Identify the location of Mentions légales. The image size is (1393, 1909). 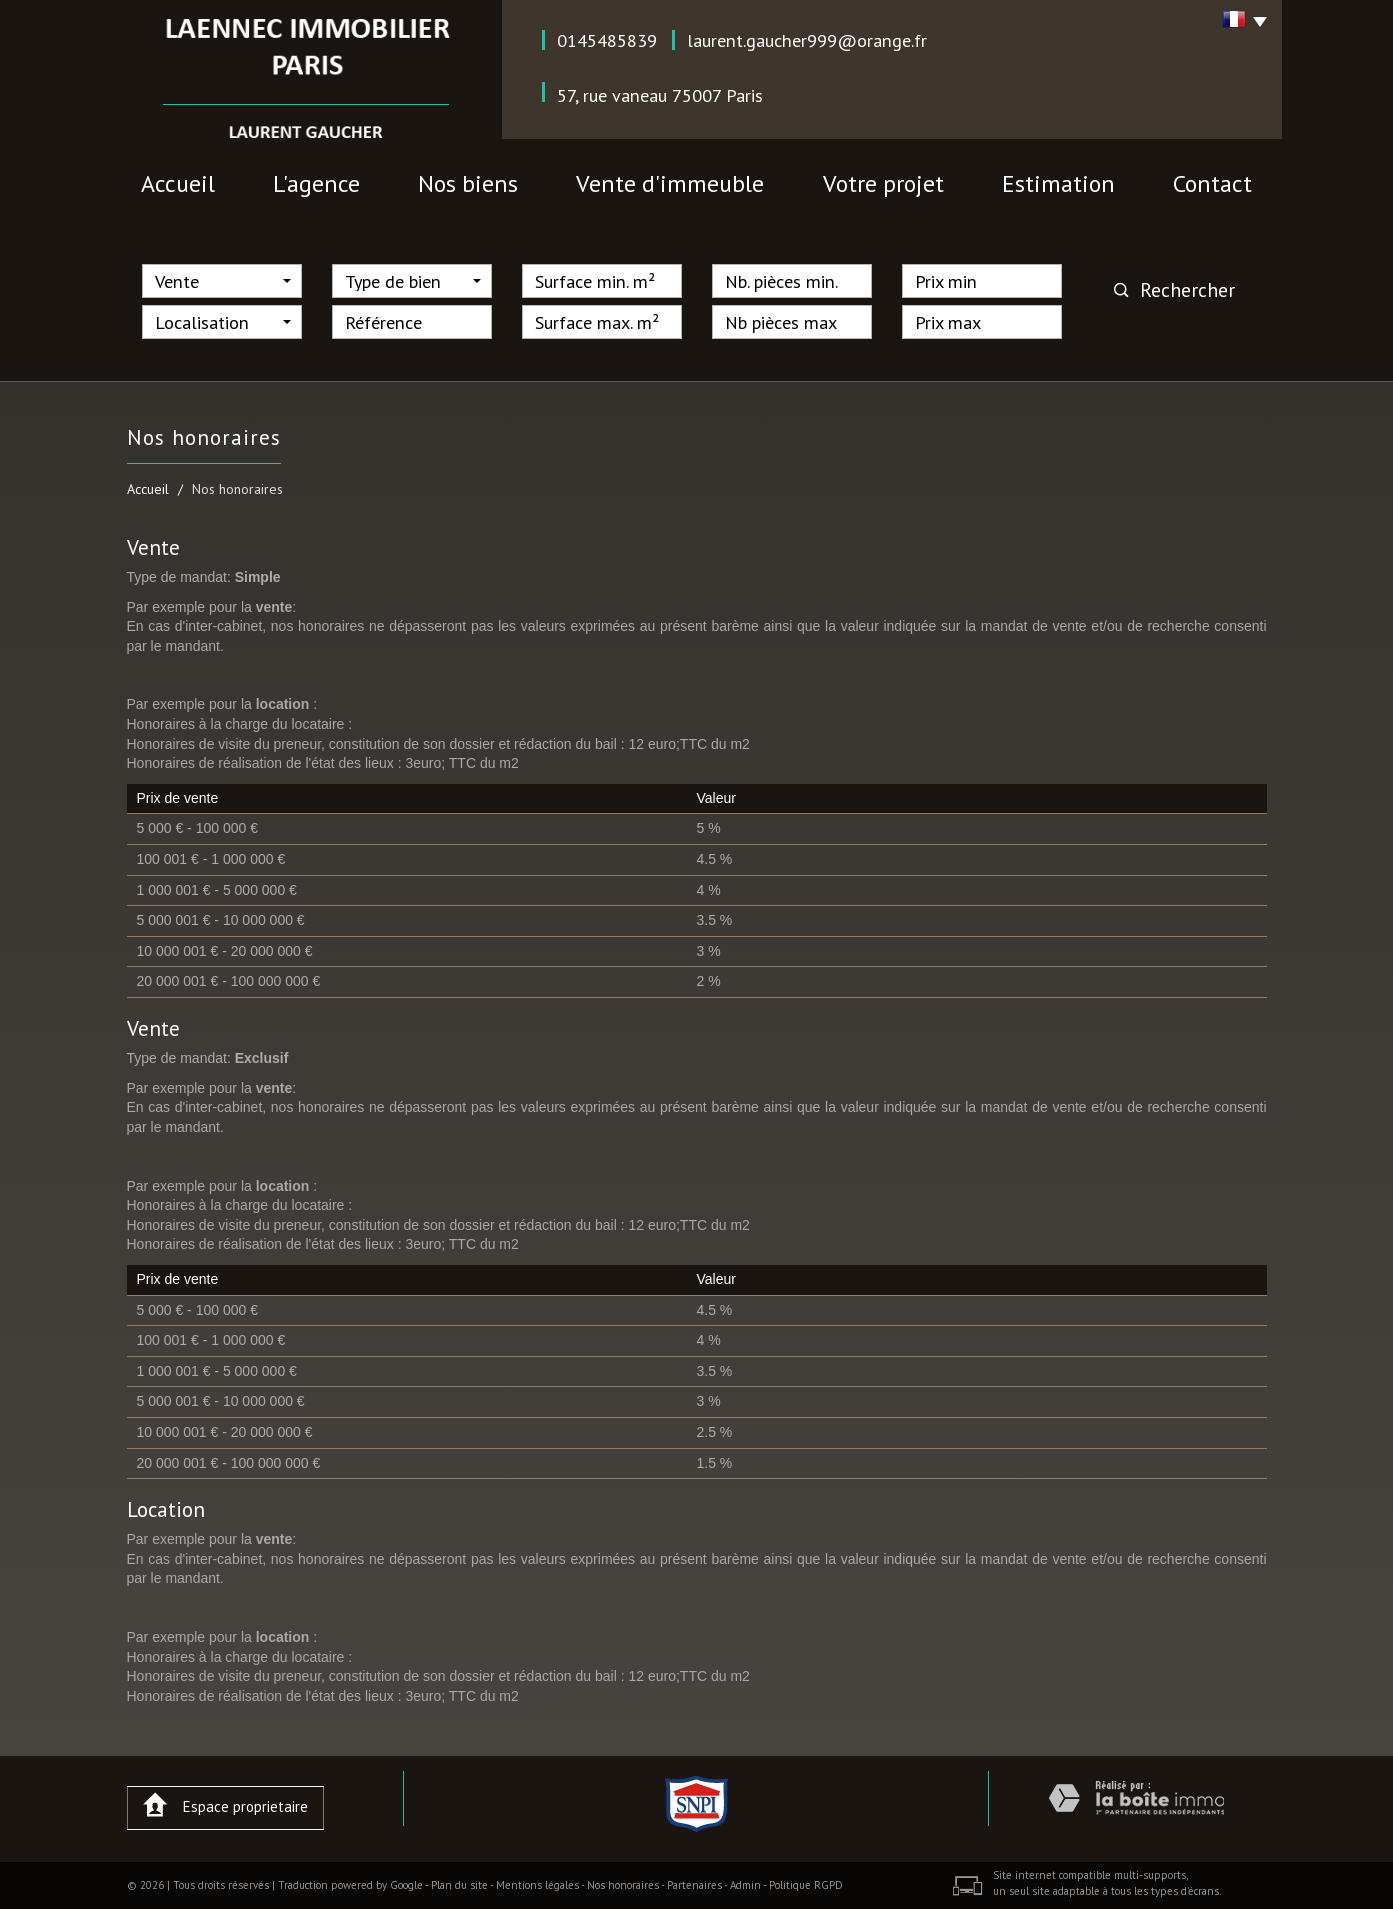
(537, 1885).